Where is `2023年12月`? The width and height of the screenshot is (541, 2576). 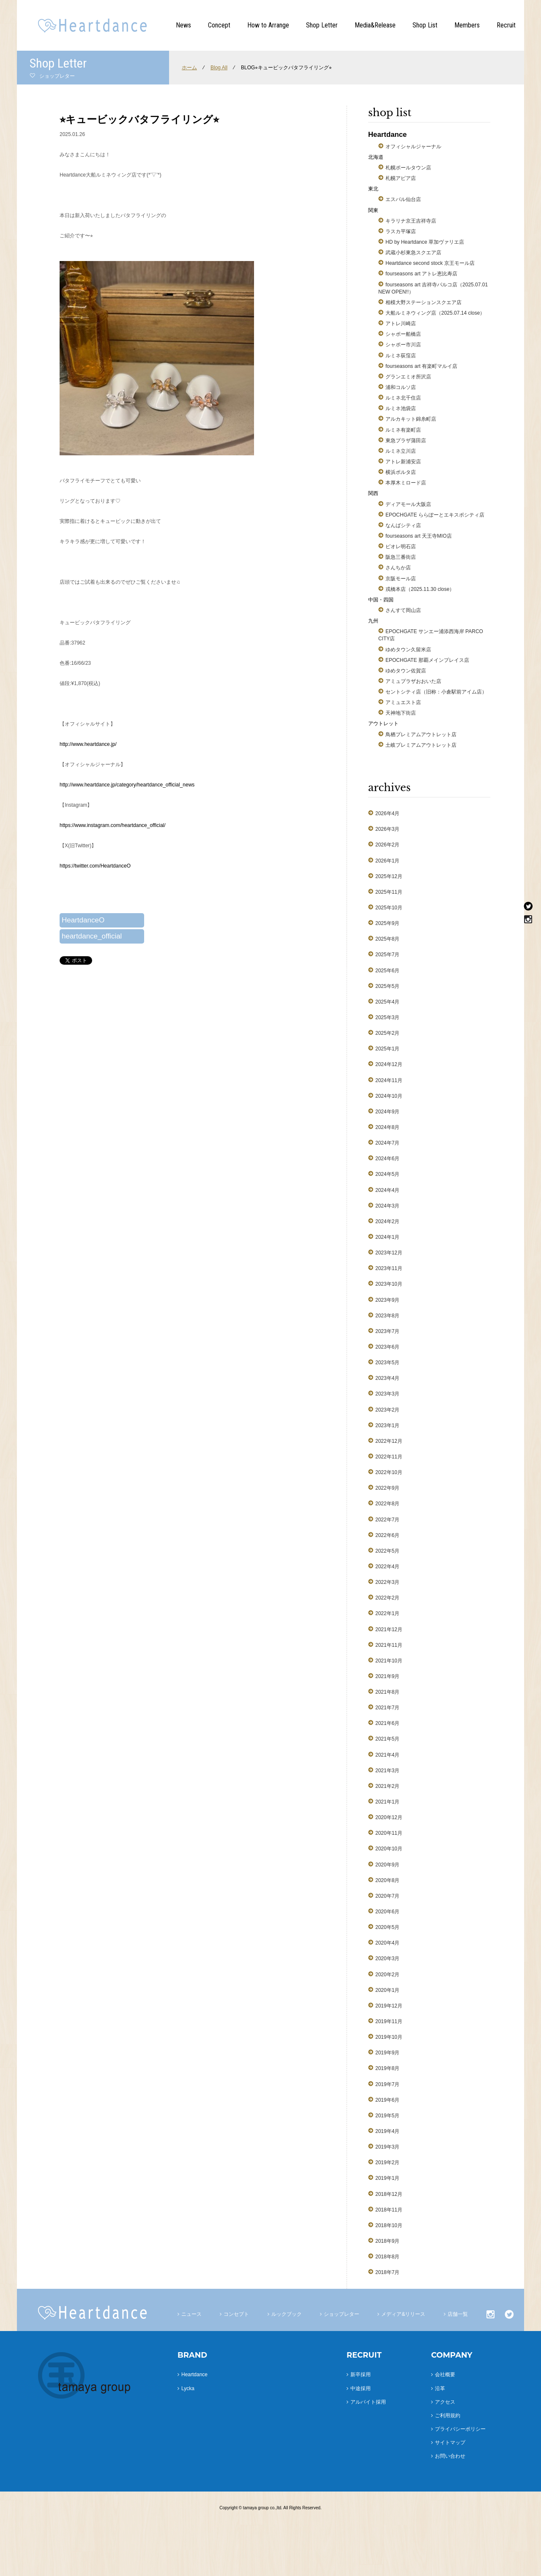 2023年12月 is located at coordinates (388, 1253).